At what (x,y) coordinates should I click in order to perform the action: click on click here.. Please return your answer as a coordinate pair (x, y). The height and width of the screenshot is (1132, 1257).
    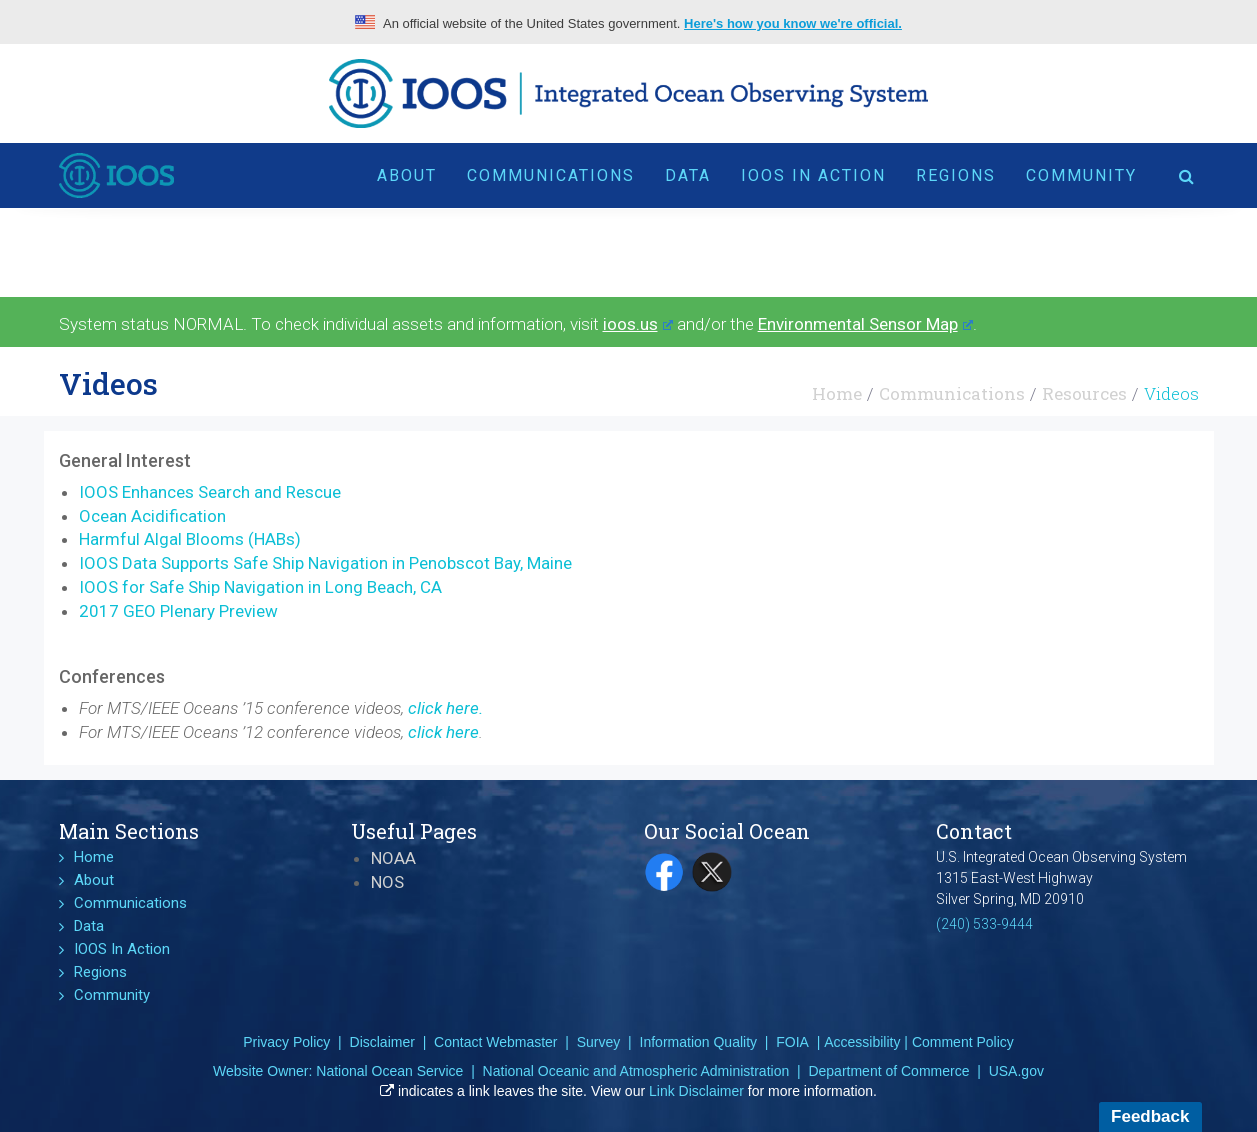
    Looking at the image, I should click on (445, 708).